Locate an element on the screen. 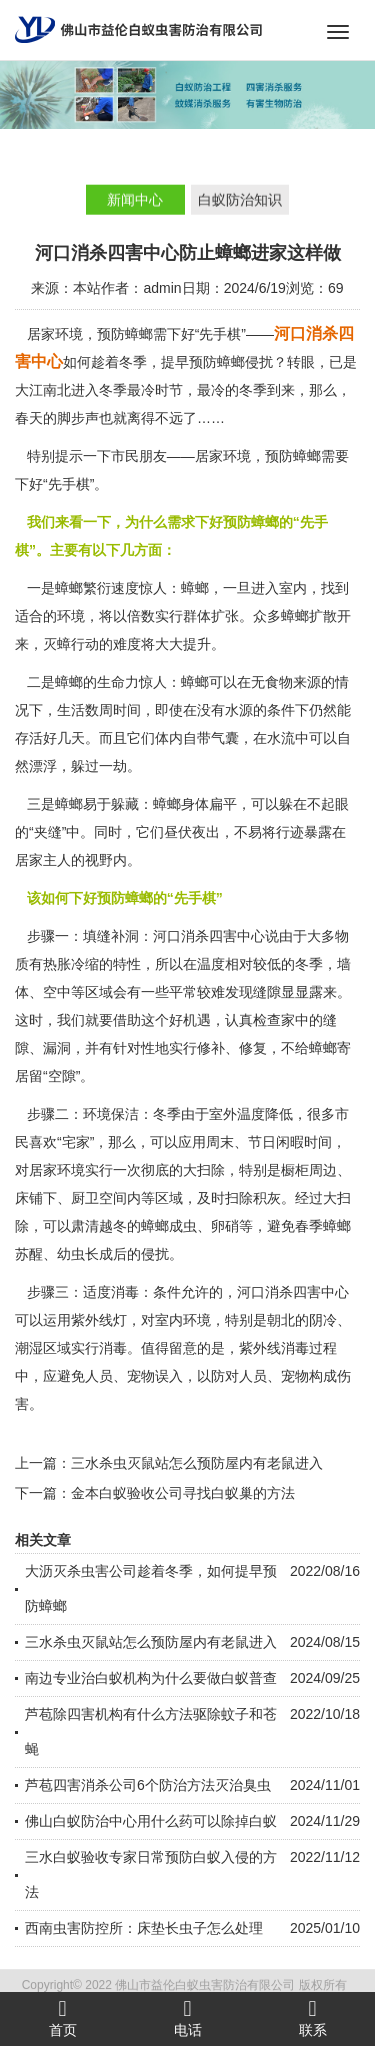  白蚁防治知识 is located at coordinates (240, 201).